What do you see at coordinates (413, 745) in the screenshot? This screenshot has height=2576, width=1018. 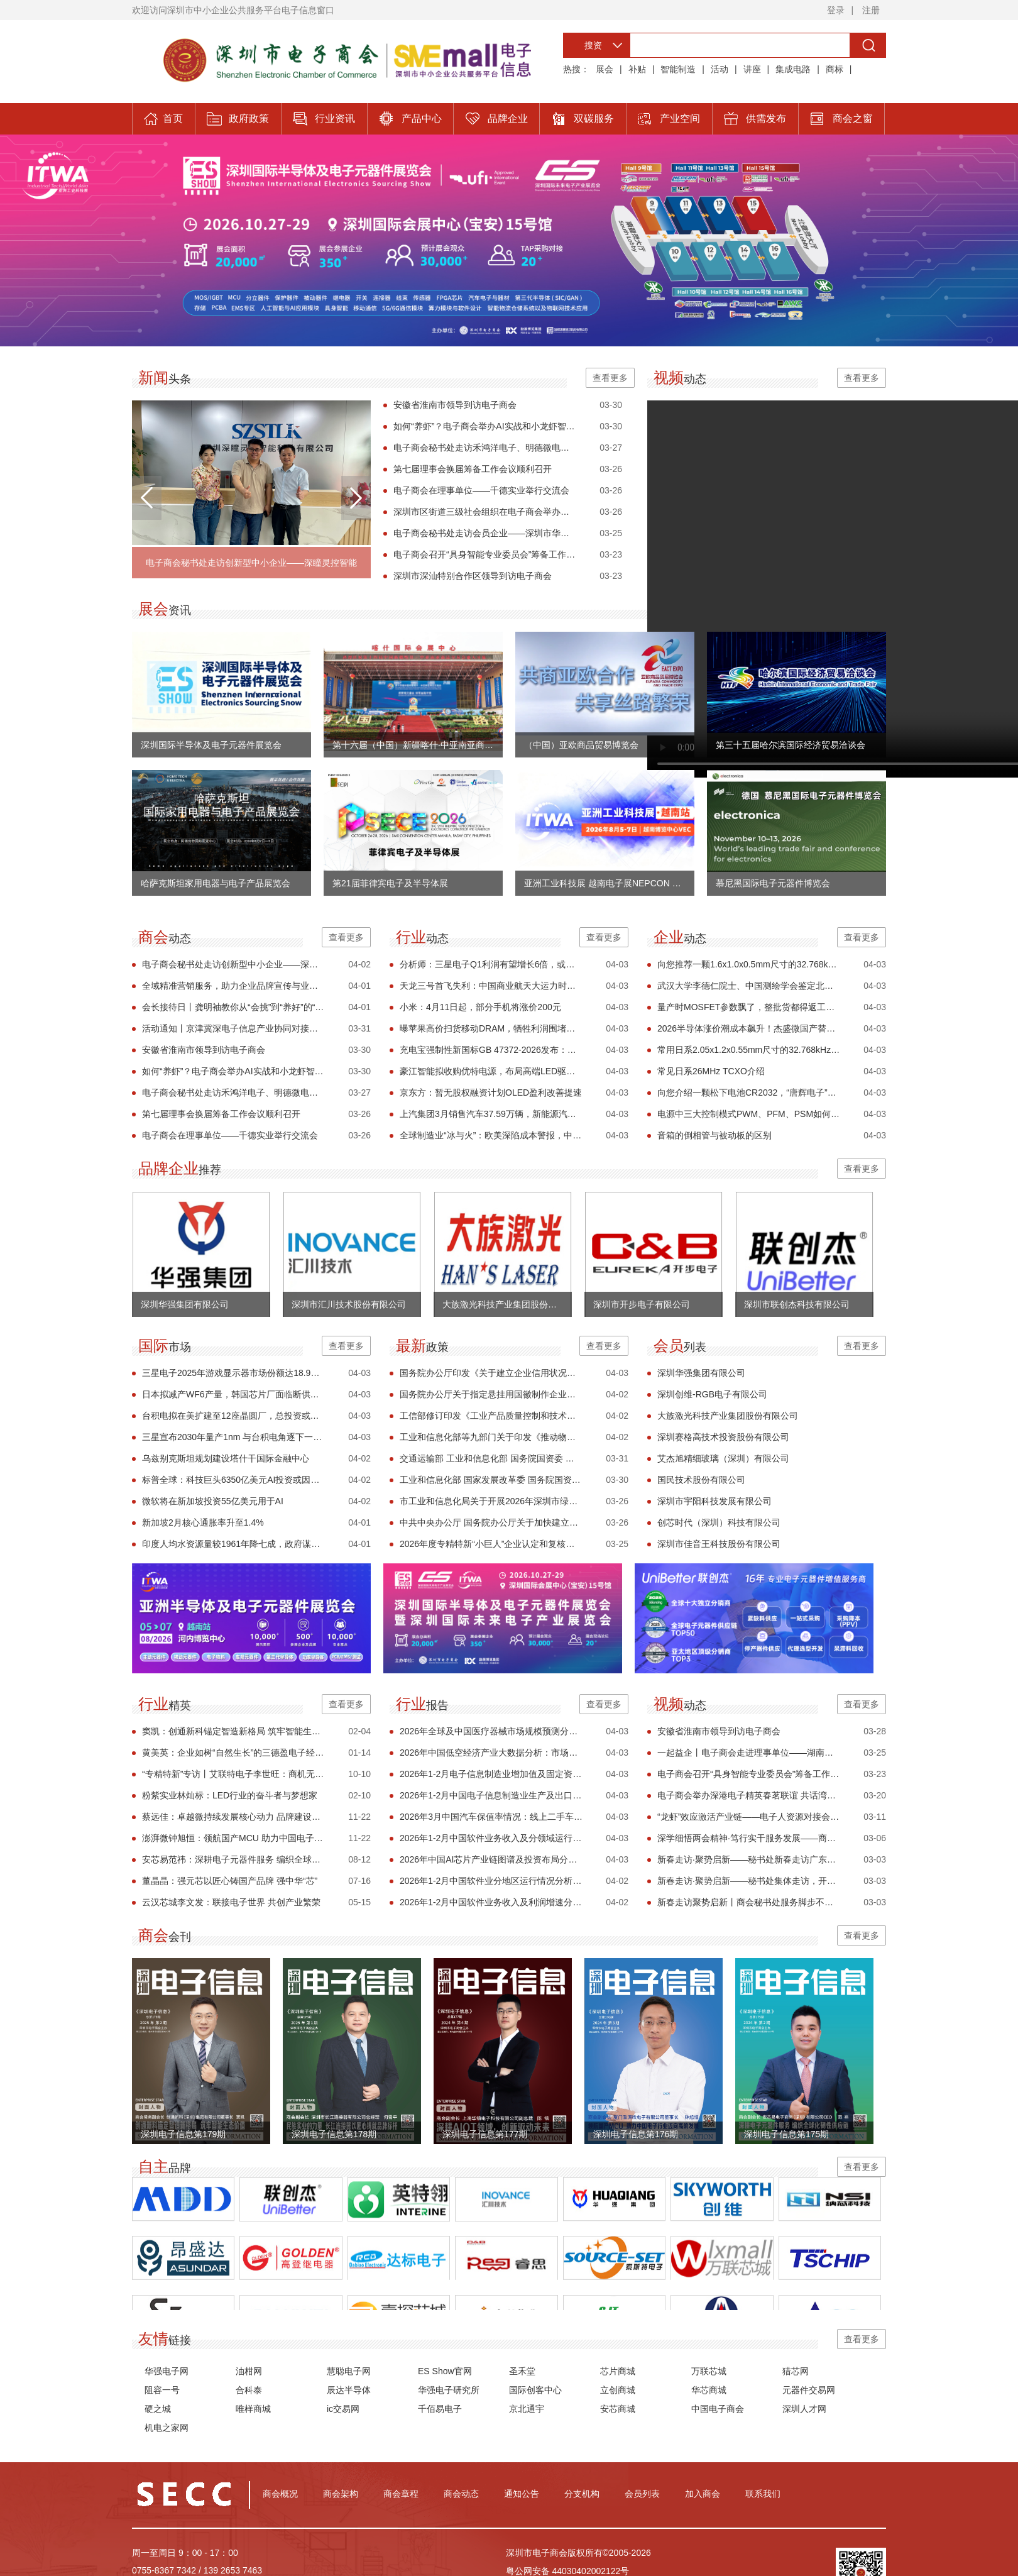 I see `第十六届（中国）新疆喀什·中亚南亚商品交易会` at bounding box center [413, 745].